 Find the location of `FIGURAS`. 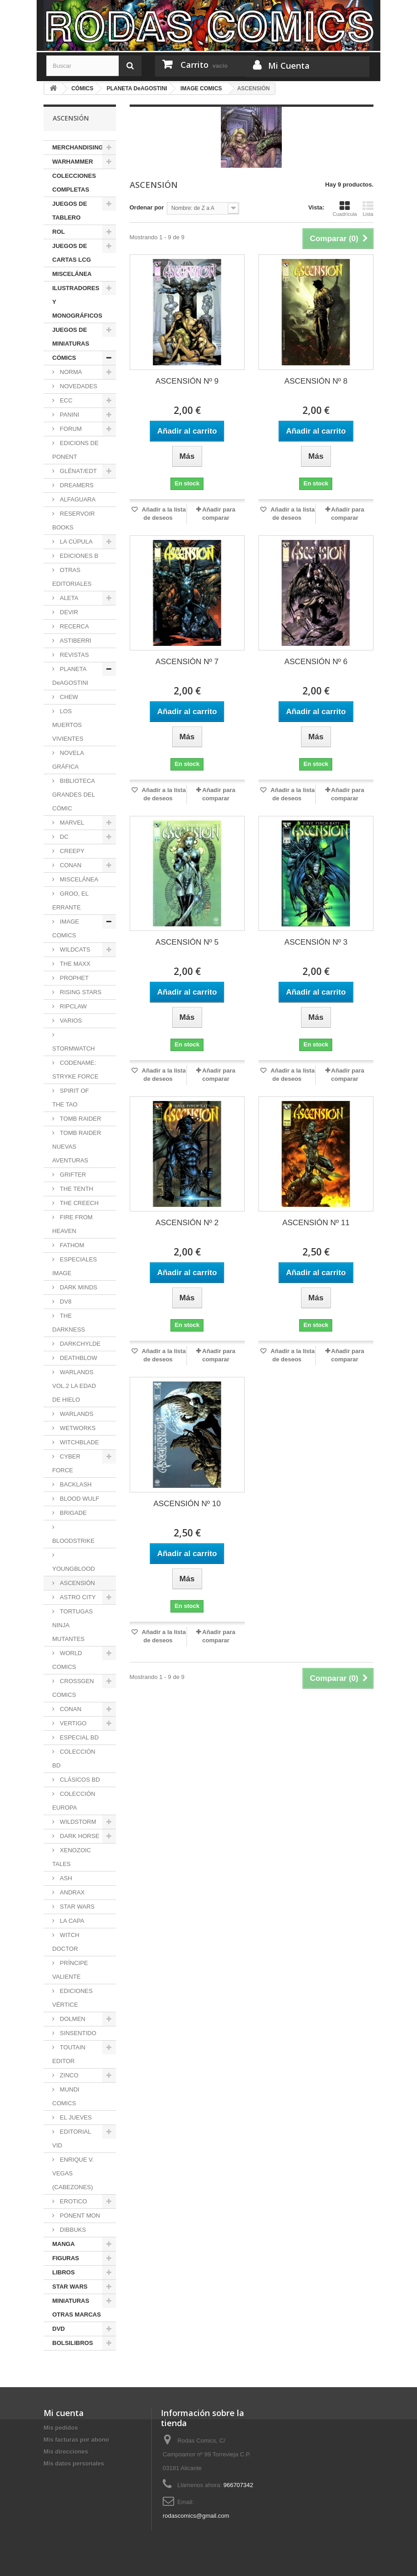

FIGURAS is located at coordinates (65, 2258).